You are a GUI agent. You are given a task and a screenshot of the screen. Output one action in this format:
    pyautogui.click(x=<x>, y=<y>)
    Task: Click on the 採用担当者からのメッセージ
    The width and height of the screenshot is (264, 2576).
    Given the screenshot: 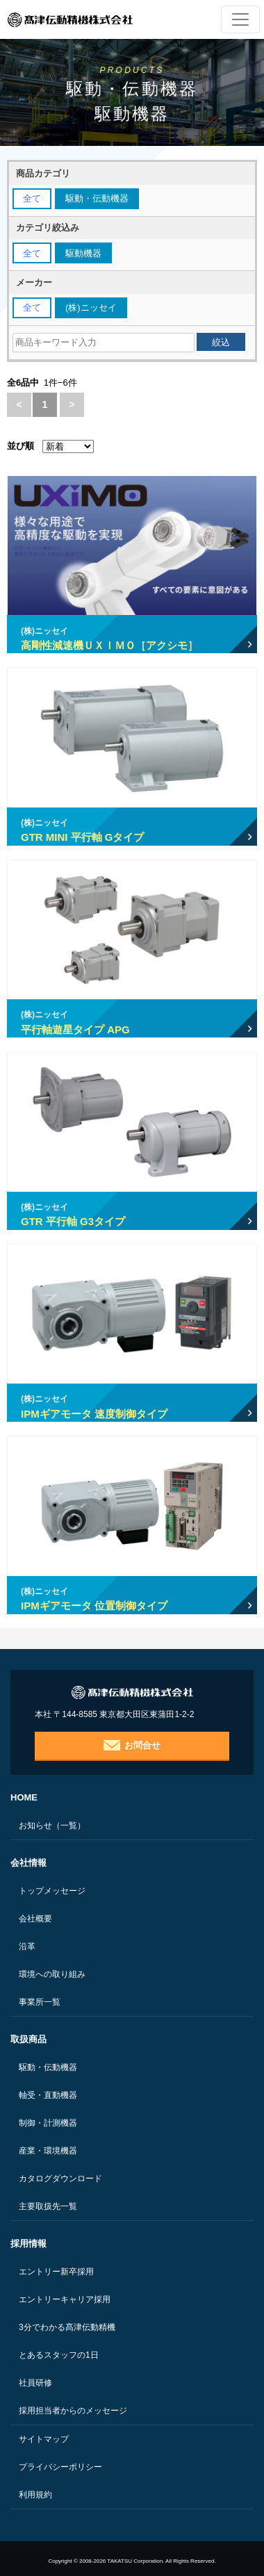 What is the action you would take?
    pyautogui.click(x=73, y=2410)
    